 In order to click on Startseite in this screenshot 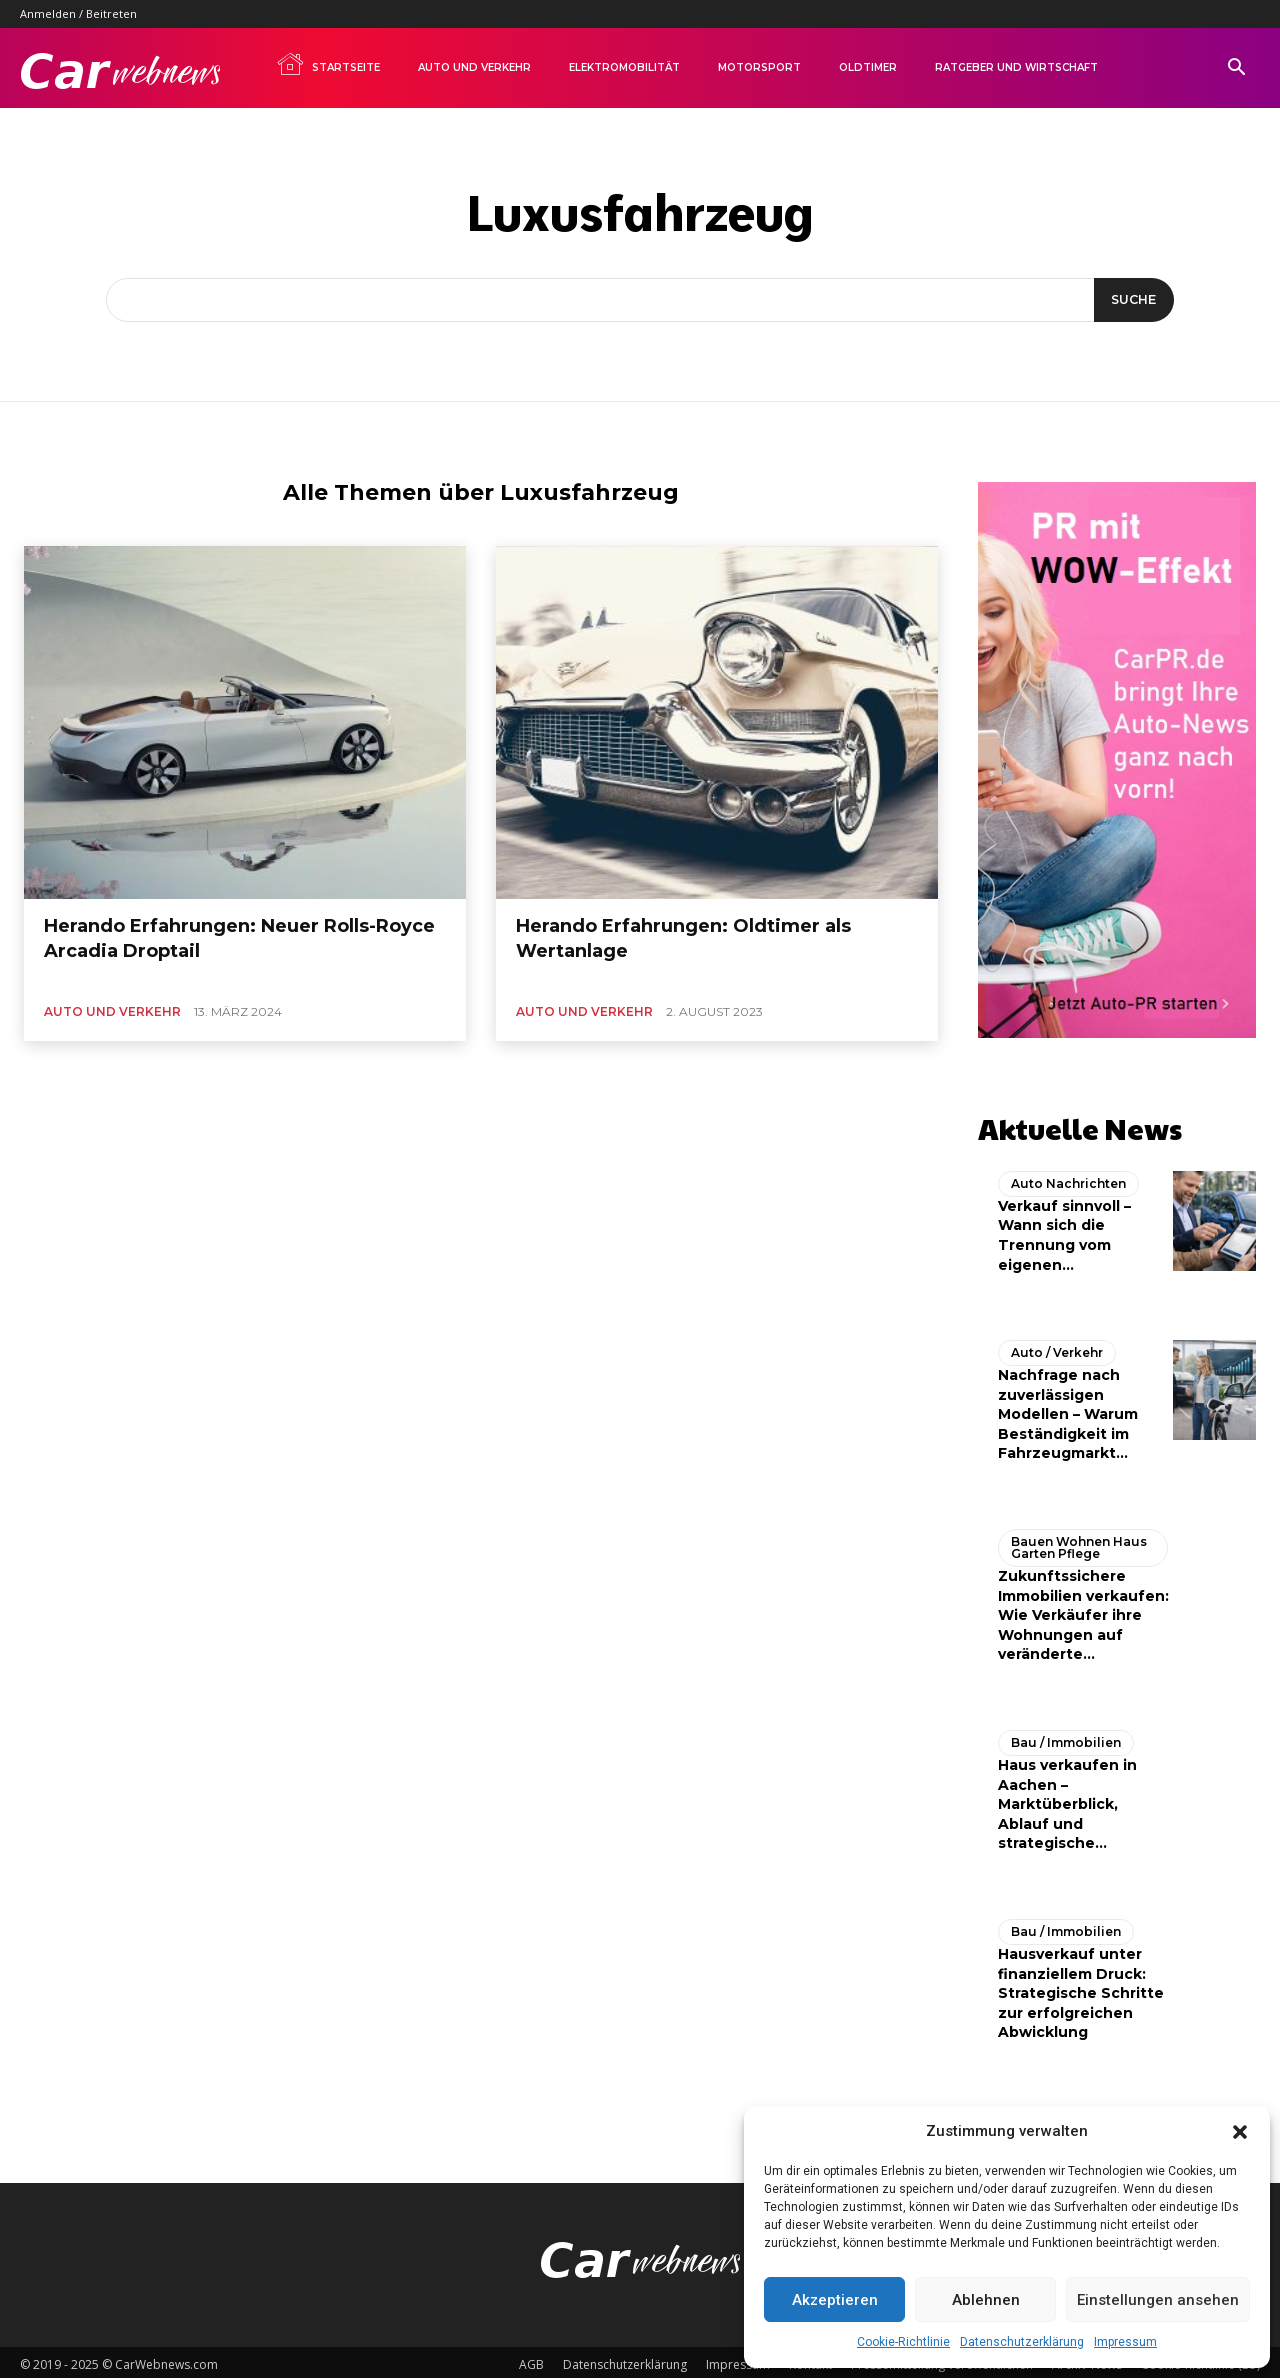, I will do `click(328, 64)`.